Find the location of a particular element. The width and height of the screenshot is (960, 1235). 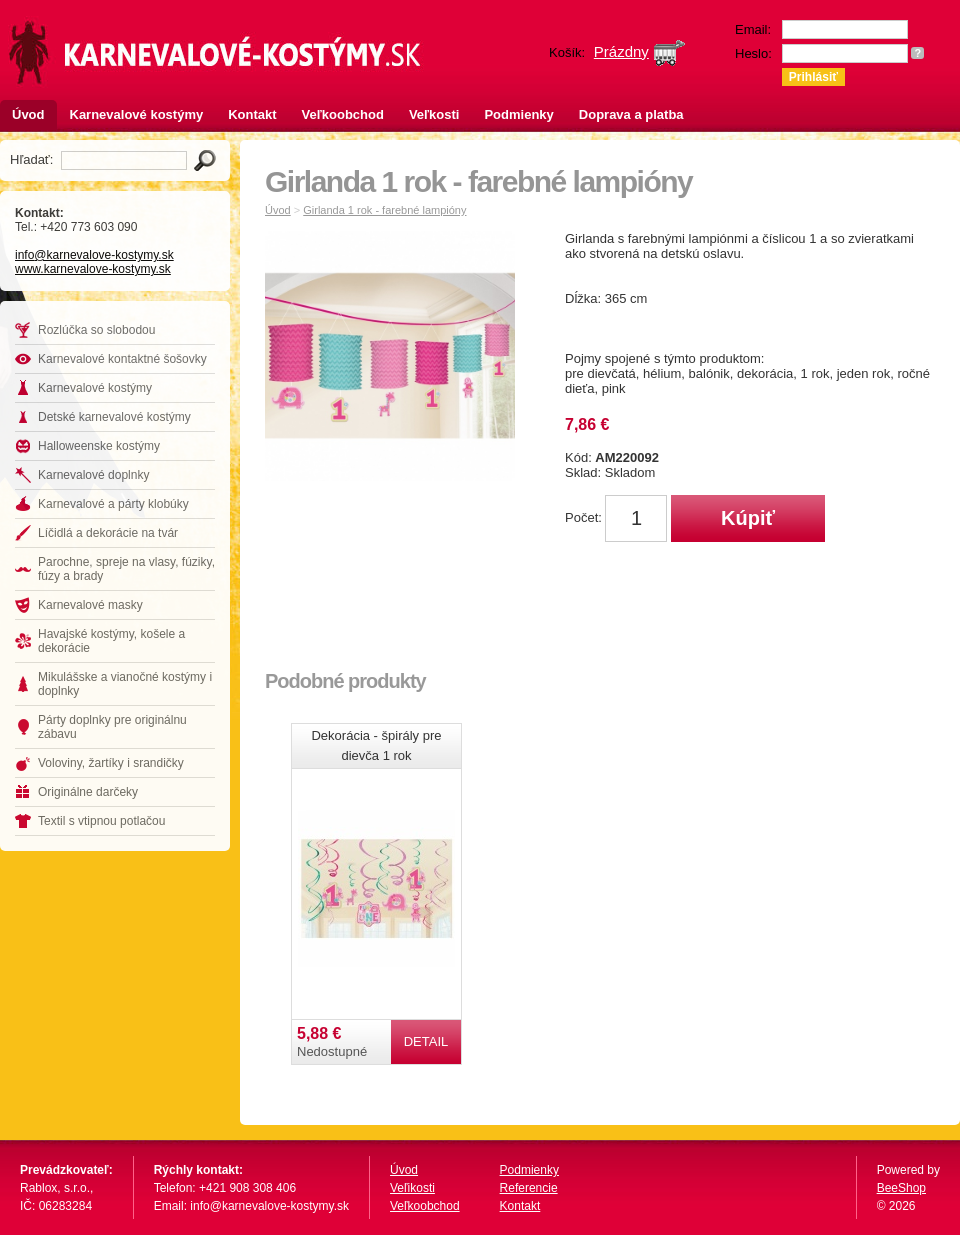

Doprava a platba is located at coordinates (631, 114).